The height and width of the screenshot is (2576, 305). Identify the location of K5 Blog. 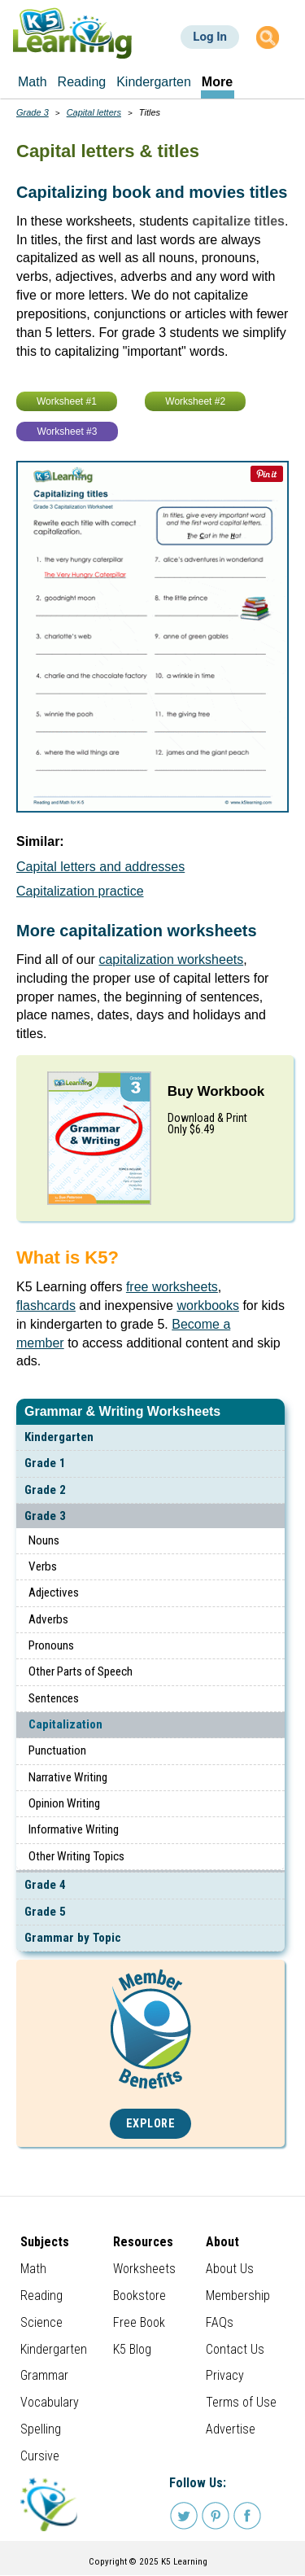
(132, 2349).